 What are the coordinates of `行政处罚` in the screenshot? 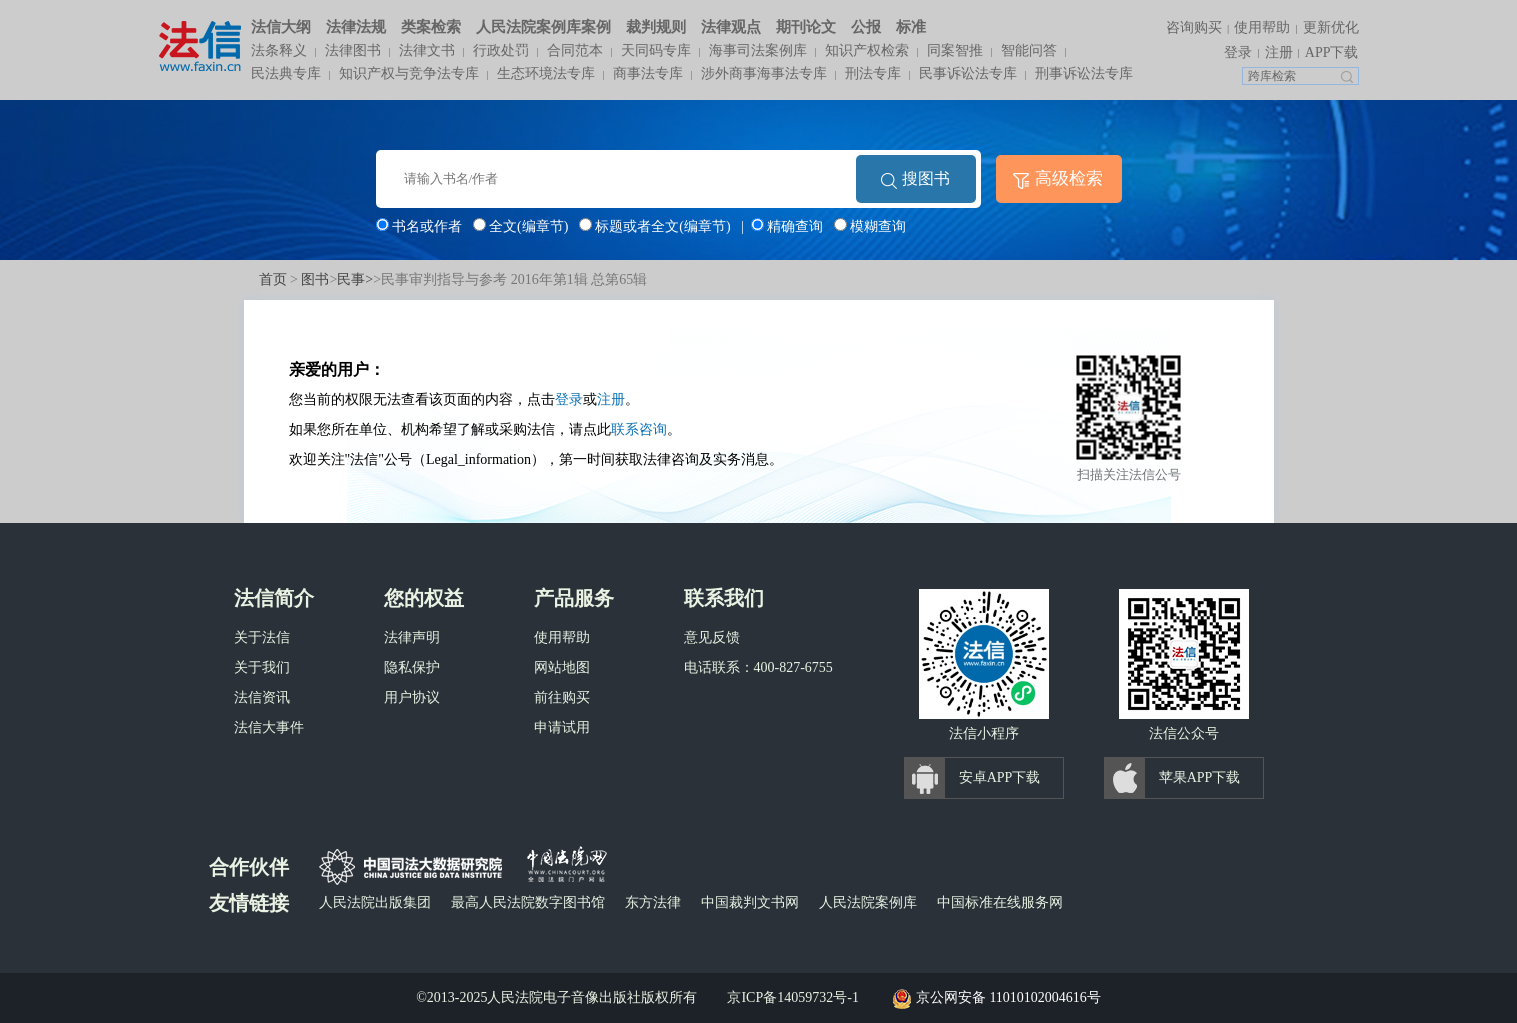 It's located at (501, 50).